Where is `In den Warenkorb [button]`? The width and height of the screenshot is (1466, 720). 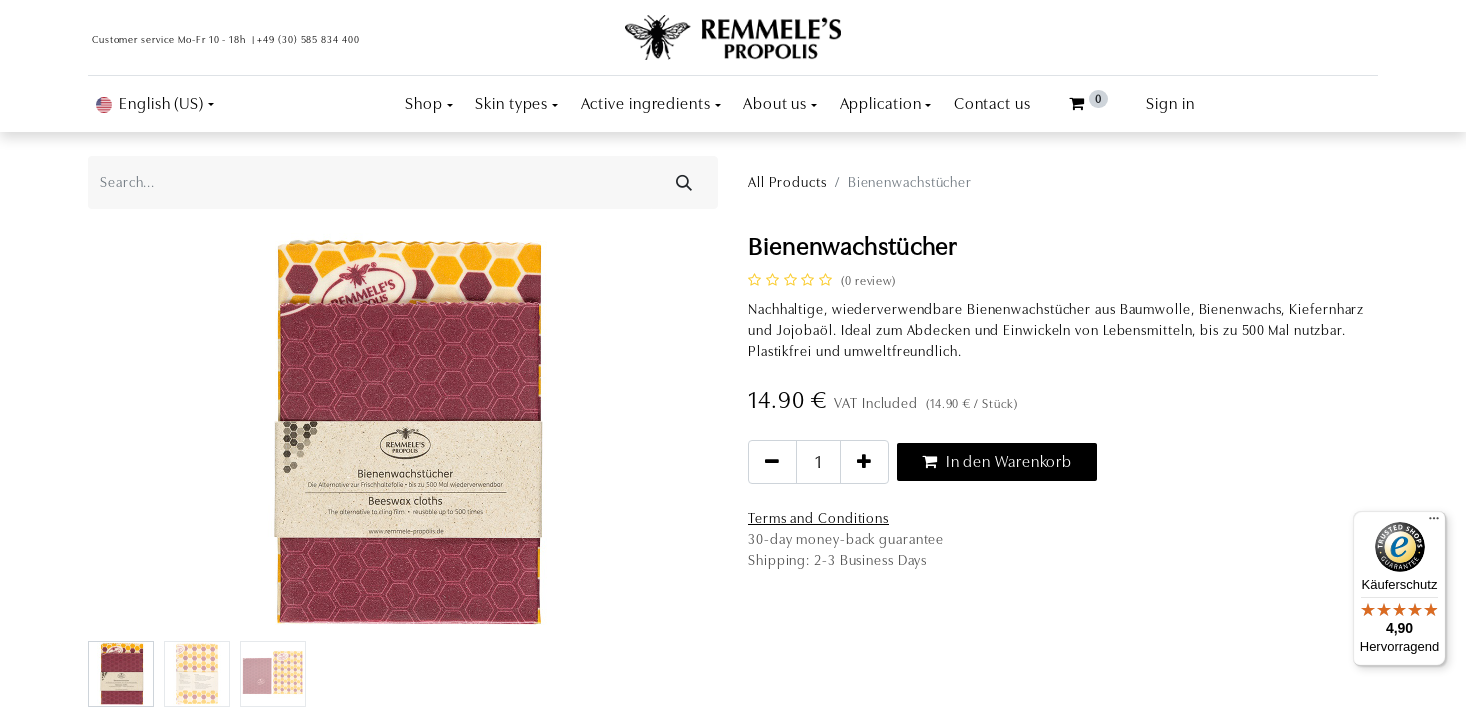
In den Warenkorb [button] is located at coordinates (997, 462).